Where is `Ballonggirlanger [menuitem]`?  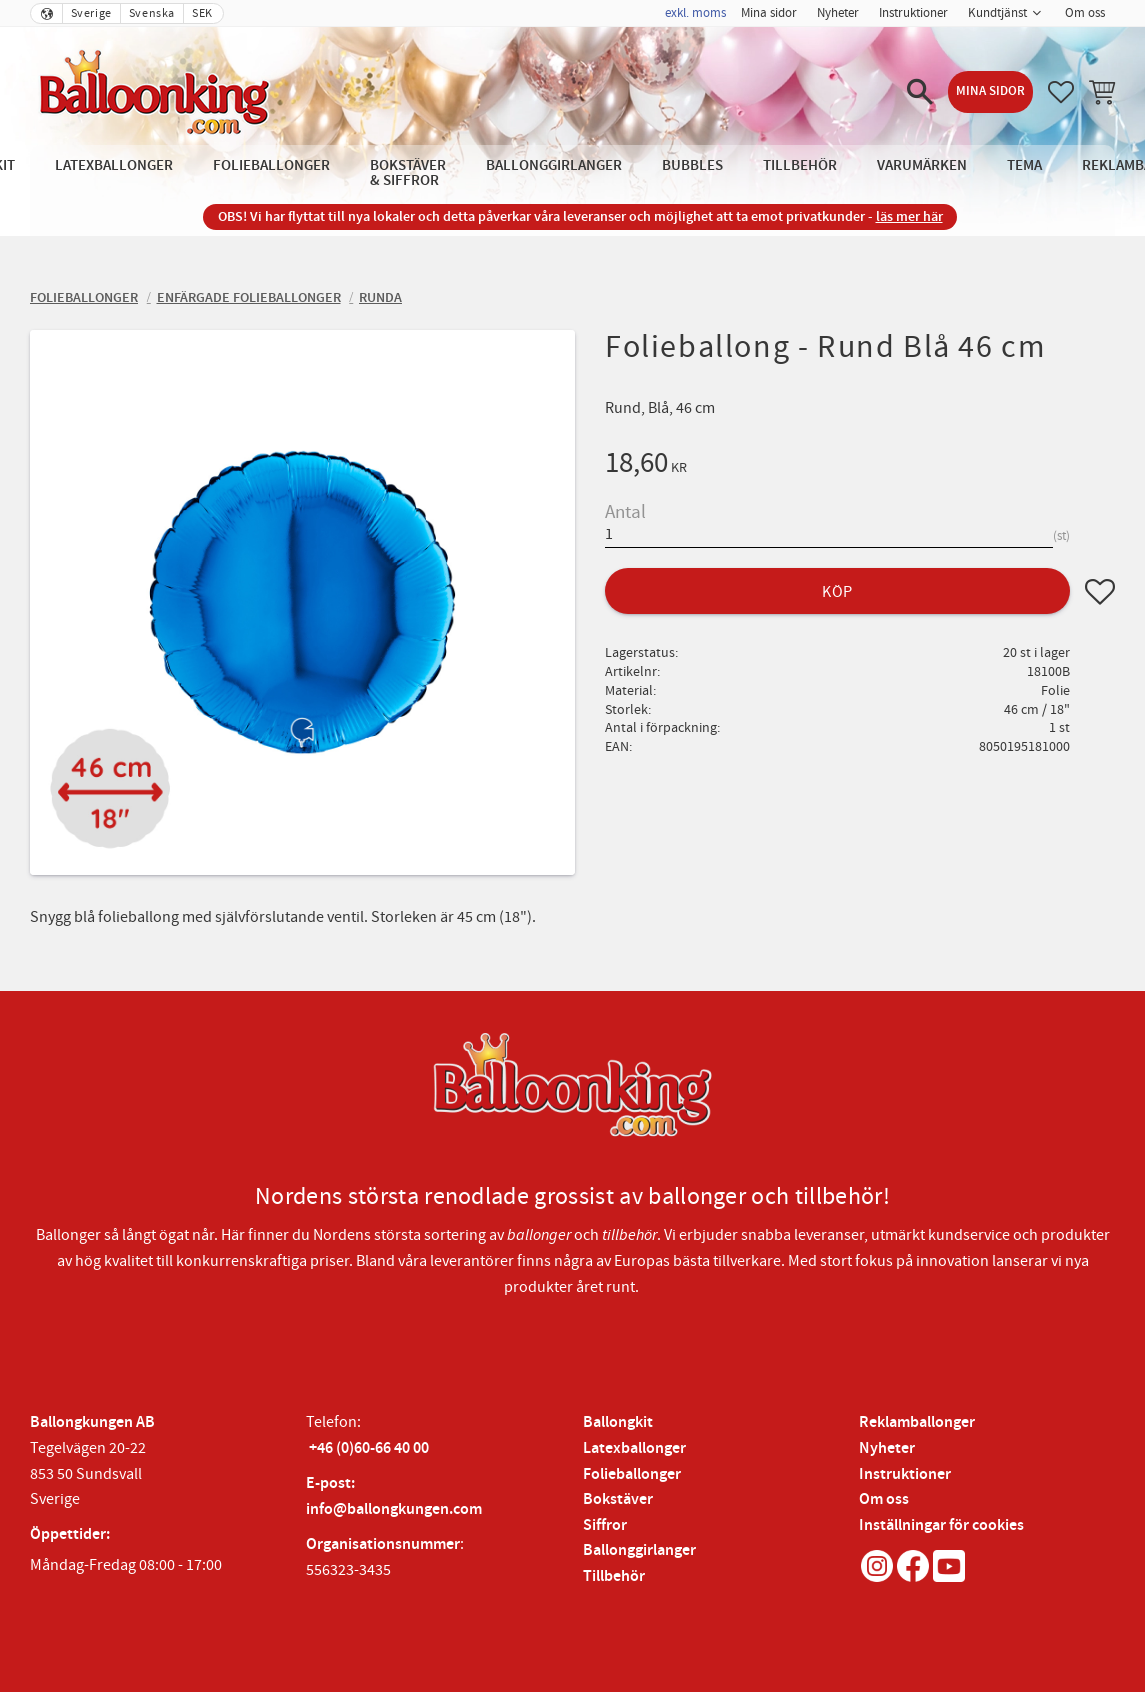 Ballonggirlanger [menuitem] is located at coordinates (554, 165).